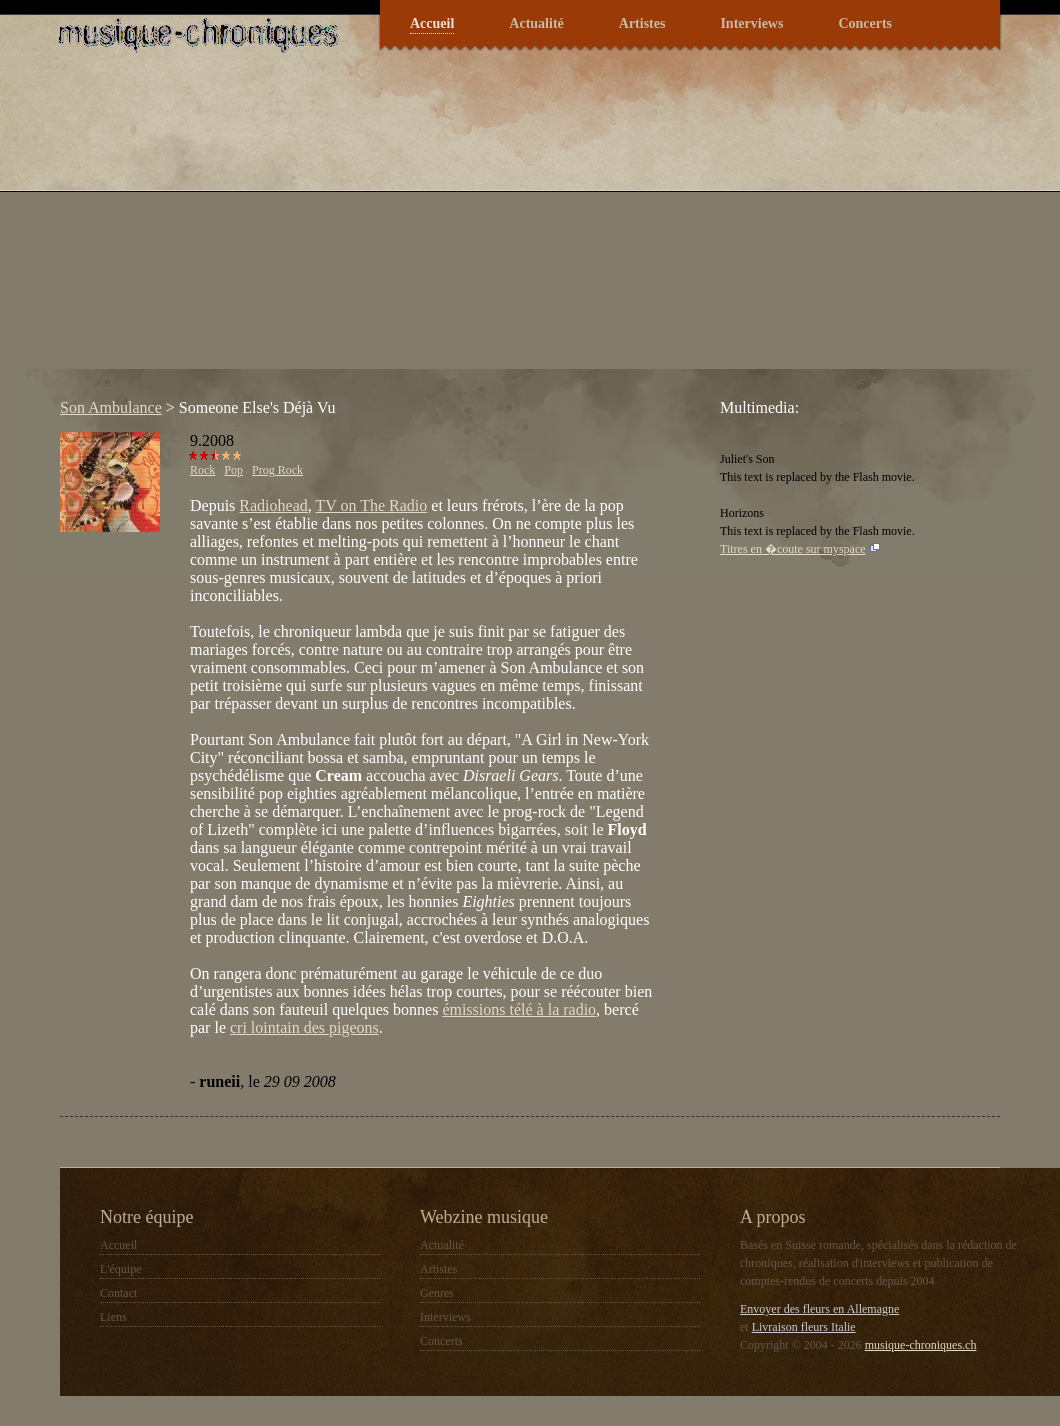 This screenshot has width=1060, height=1426. I want to click on Rock, so click(202, 470).